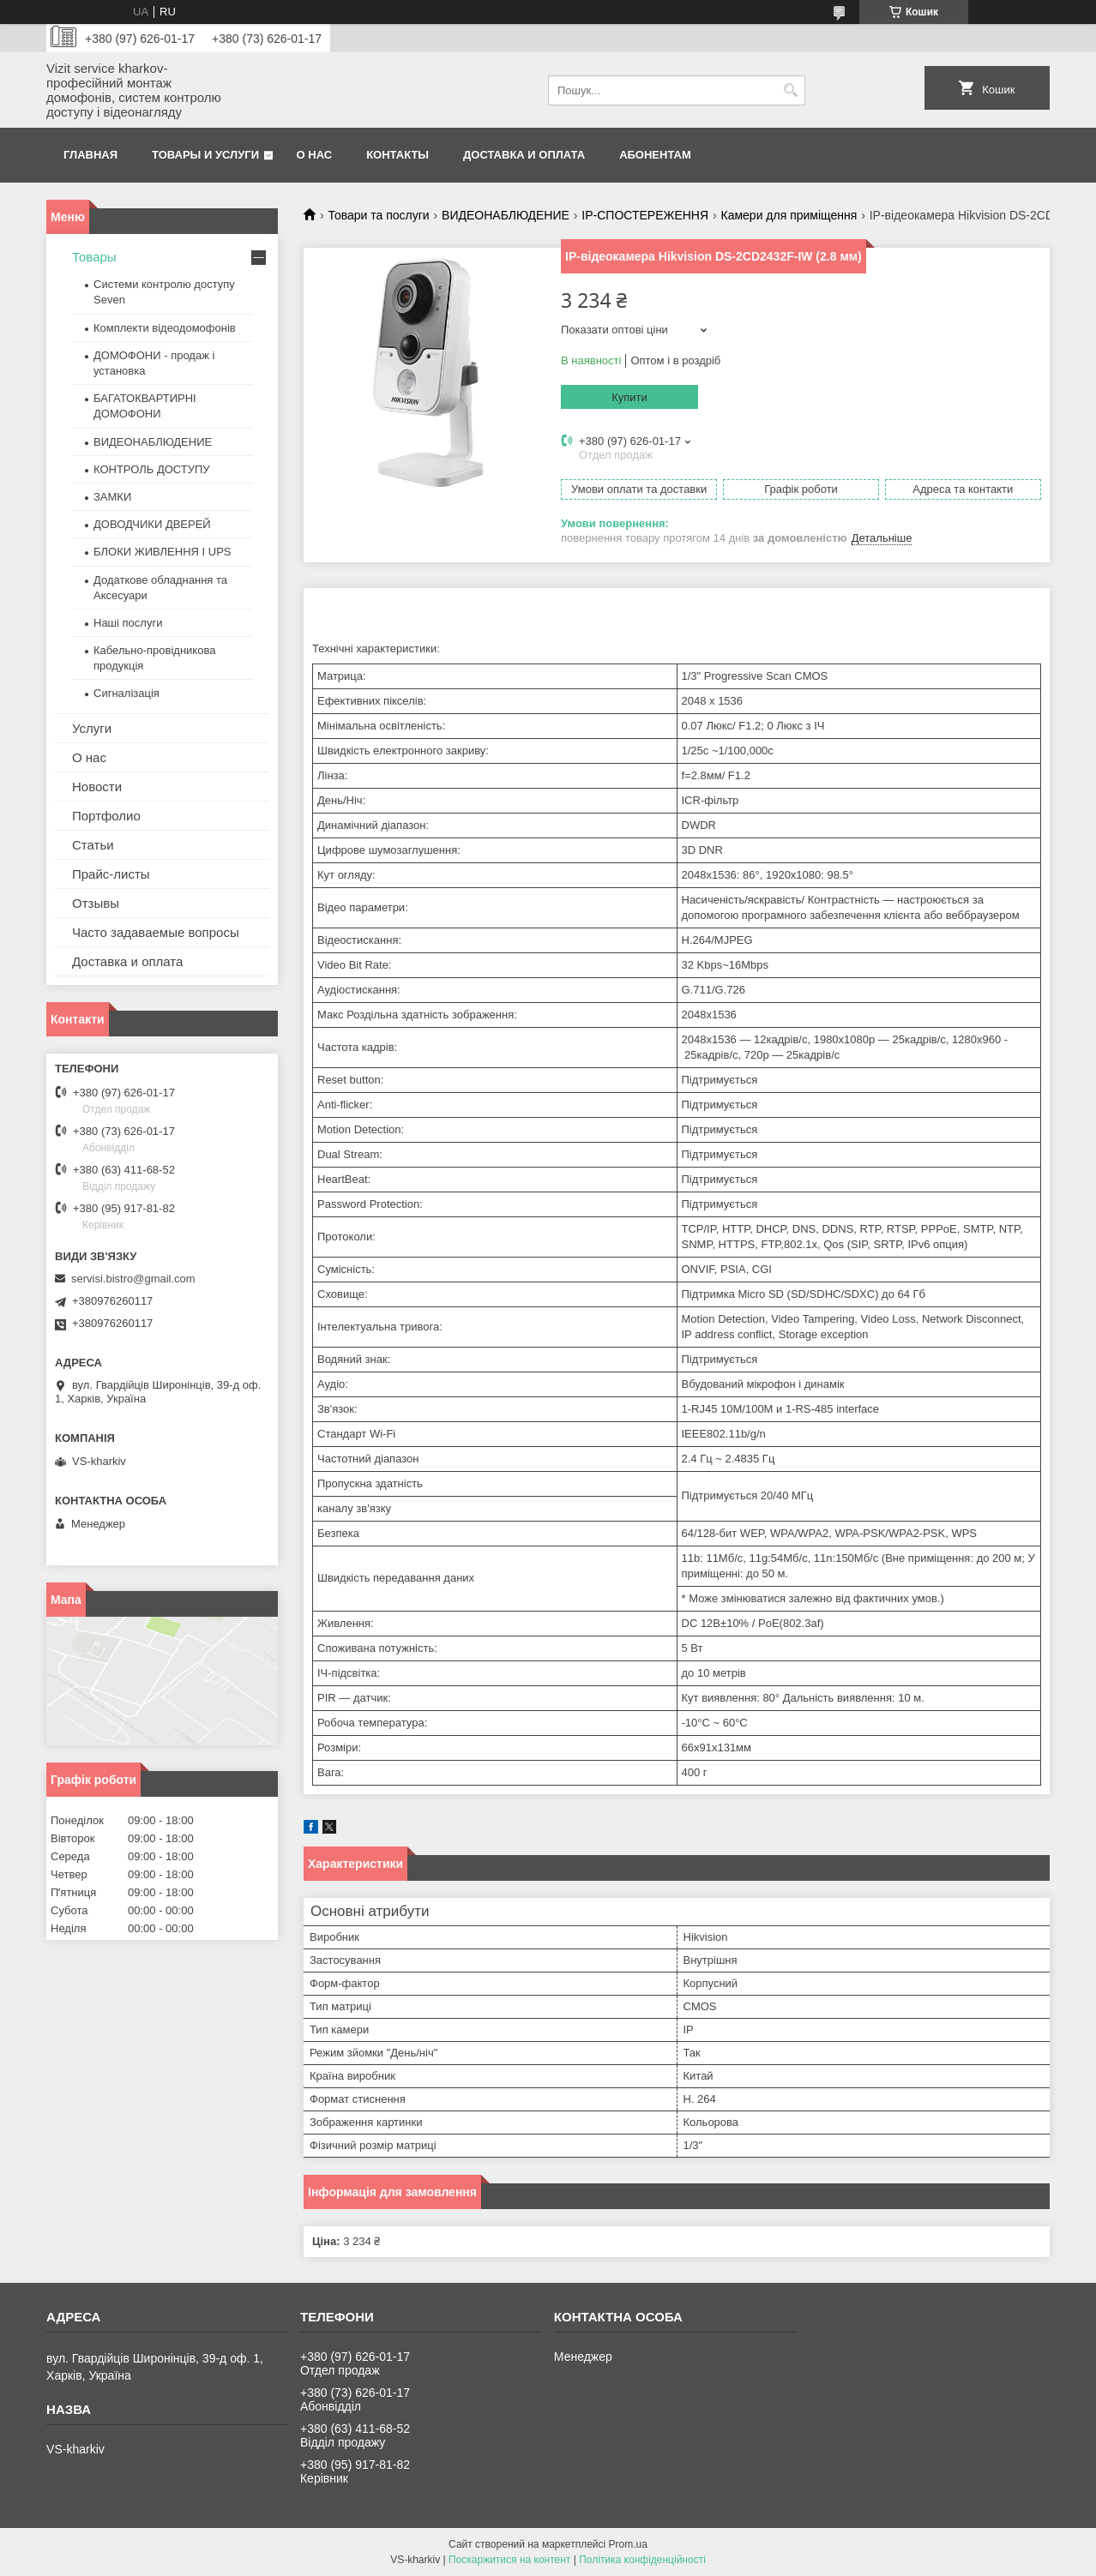  What do you see at coordinates (790, 90) in the screenshot?
I see `[Шукати]` at bounding box center [790, 90].